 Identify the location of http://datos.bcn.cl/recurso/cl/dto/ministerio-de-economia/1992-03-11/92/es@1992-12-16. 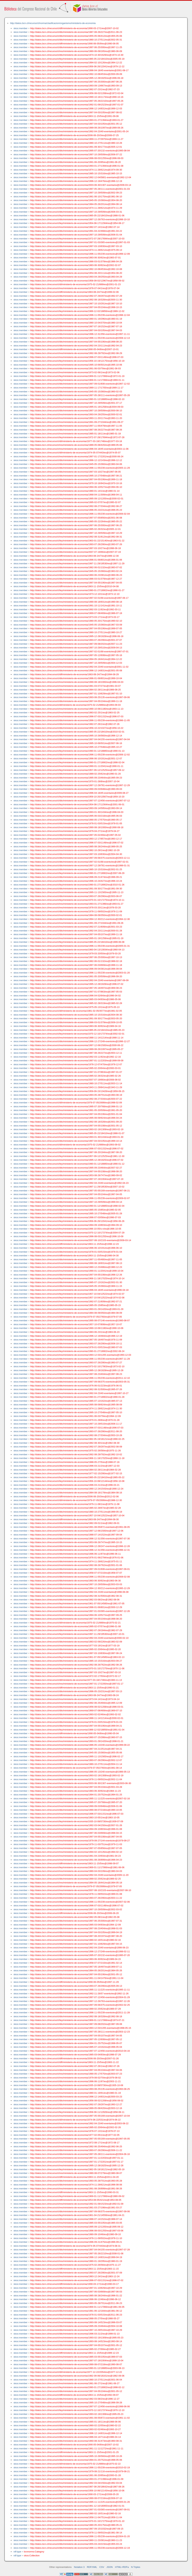
(75, 1056).